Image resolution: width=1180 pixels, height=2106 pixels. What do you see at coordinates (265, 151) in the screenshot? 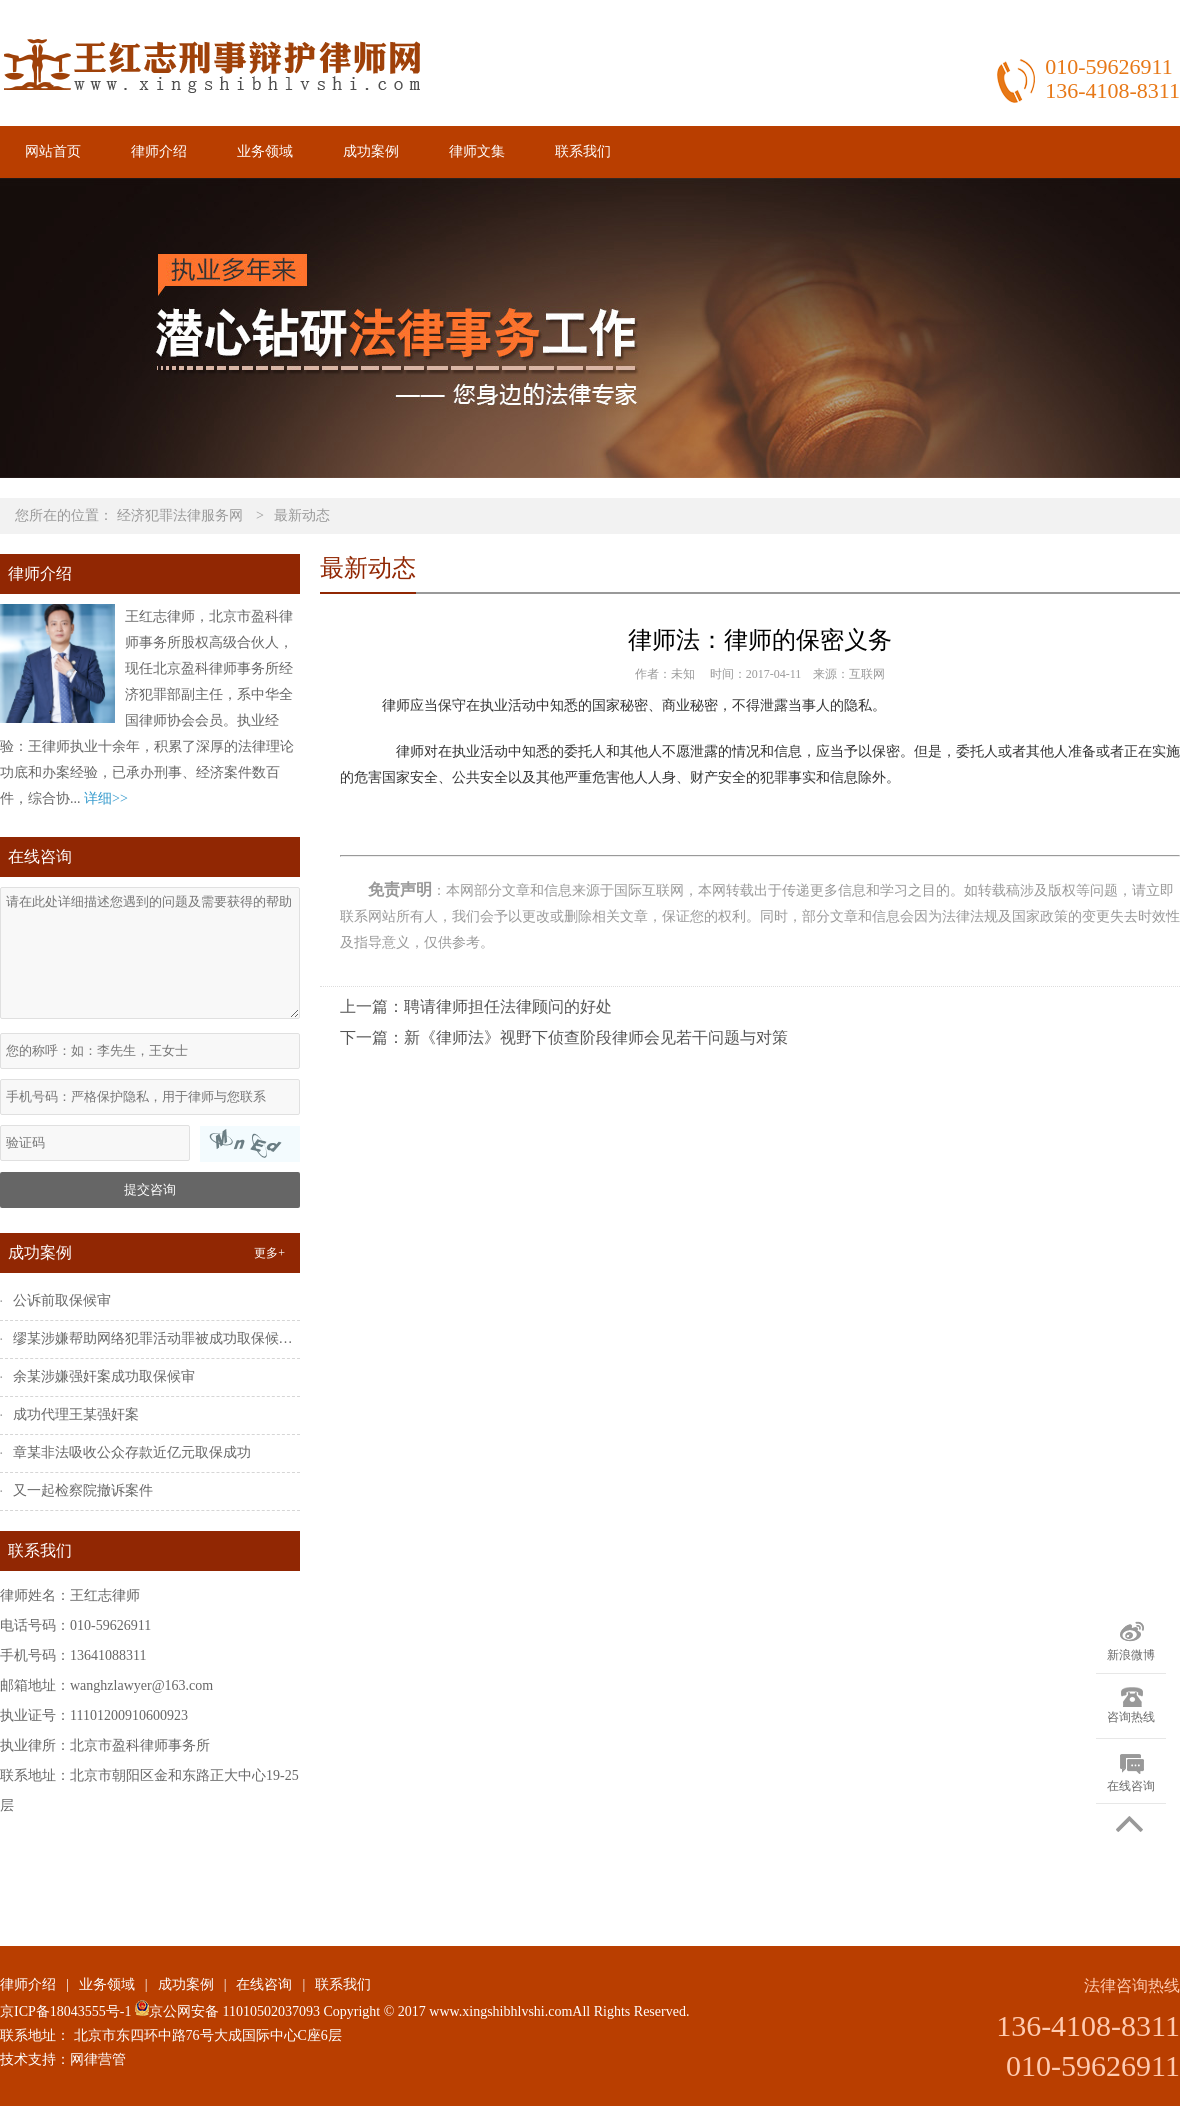
I see `业务领域` at bounding box center [265, 151].